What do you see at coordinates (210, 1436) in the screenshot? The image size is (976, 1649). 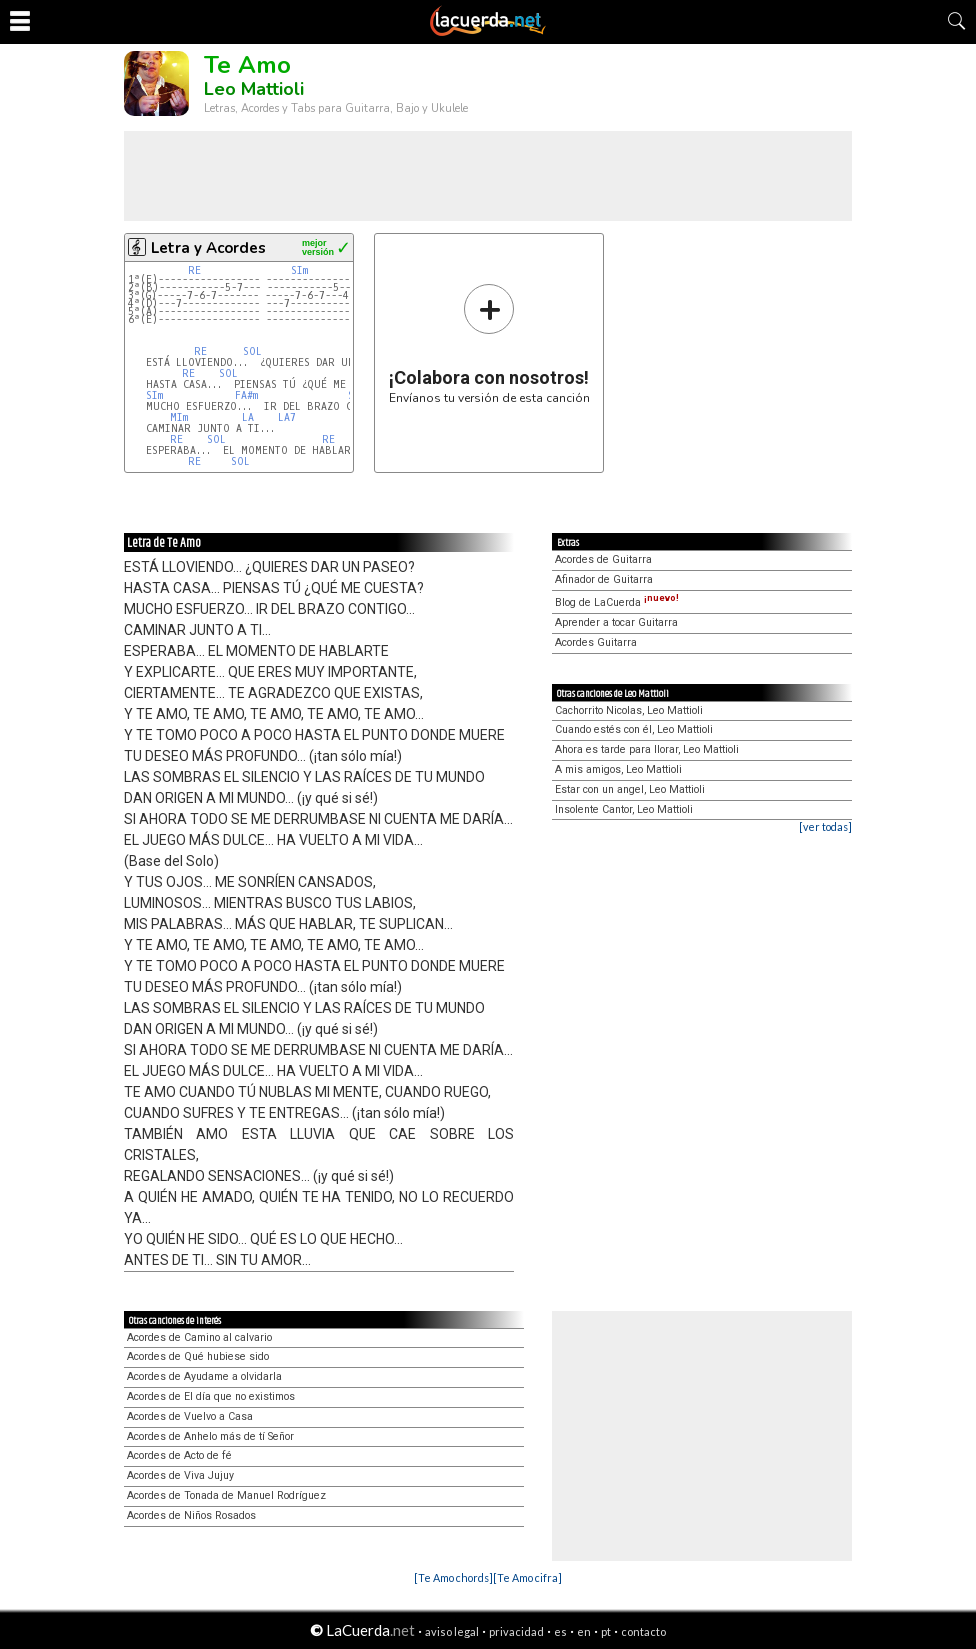 I see `Acordes de Anhelo más de tí Señor` at bounding box center [210, 1436].